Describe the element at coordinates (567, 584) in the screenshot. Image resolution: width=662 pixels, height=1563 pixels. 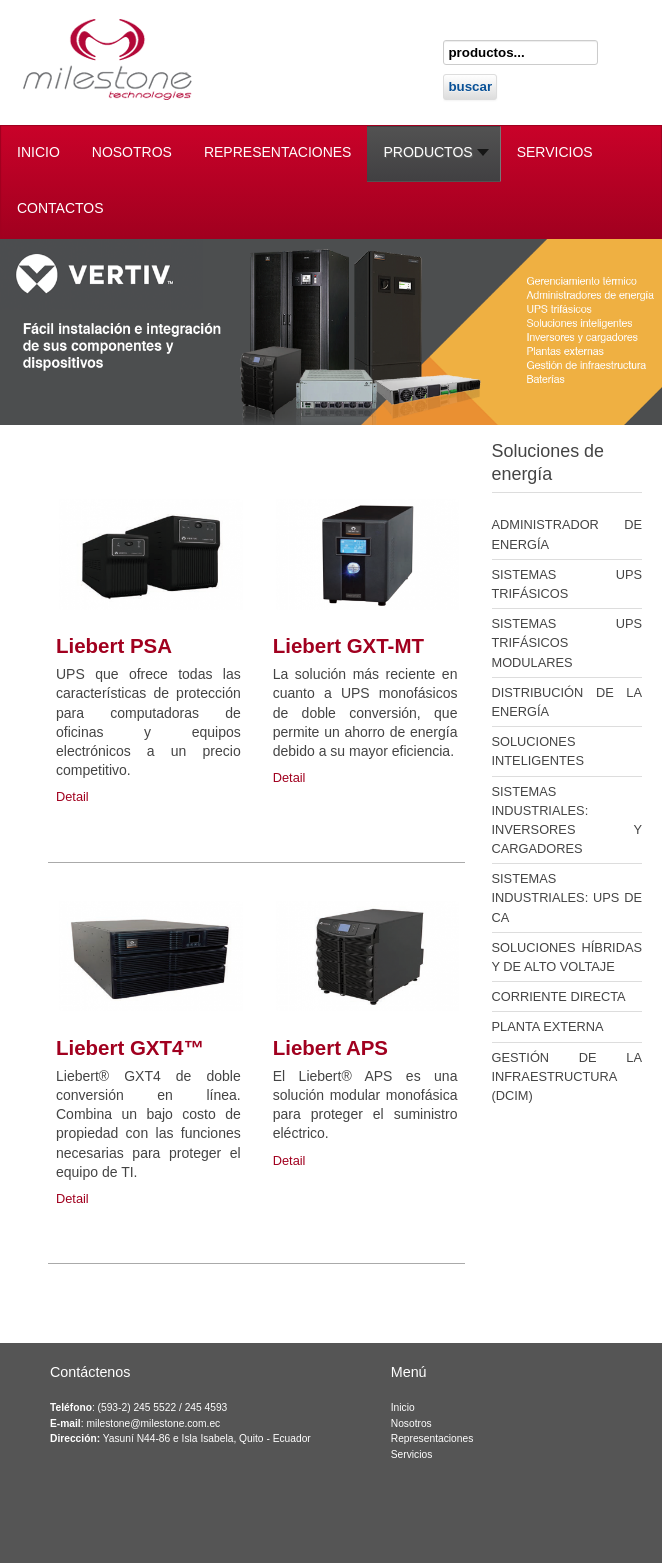
I see `SISTEMAS UPS TRIFÁSICOS` at that location.